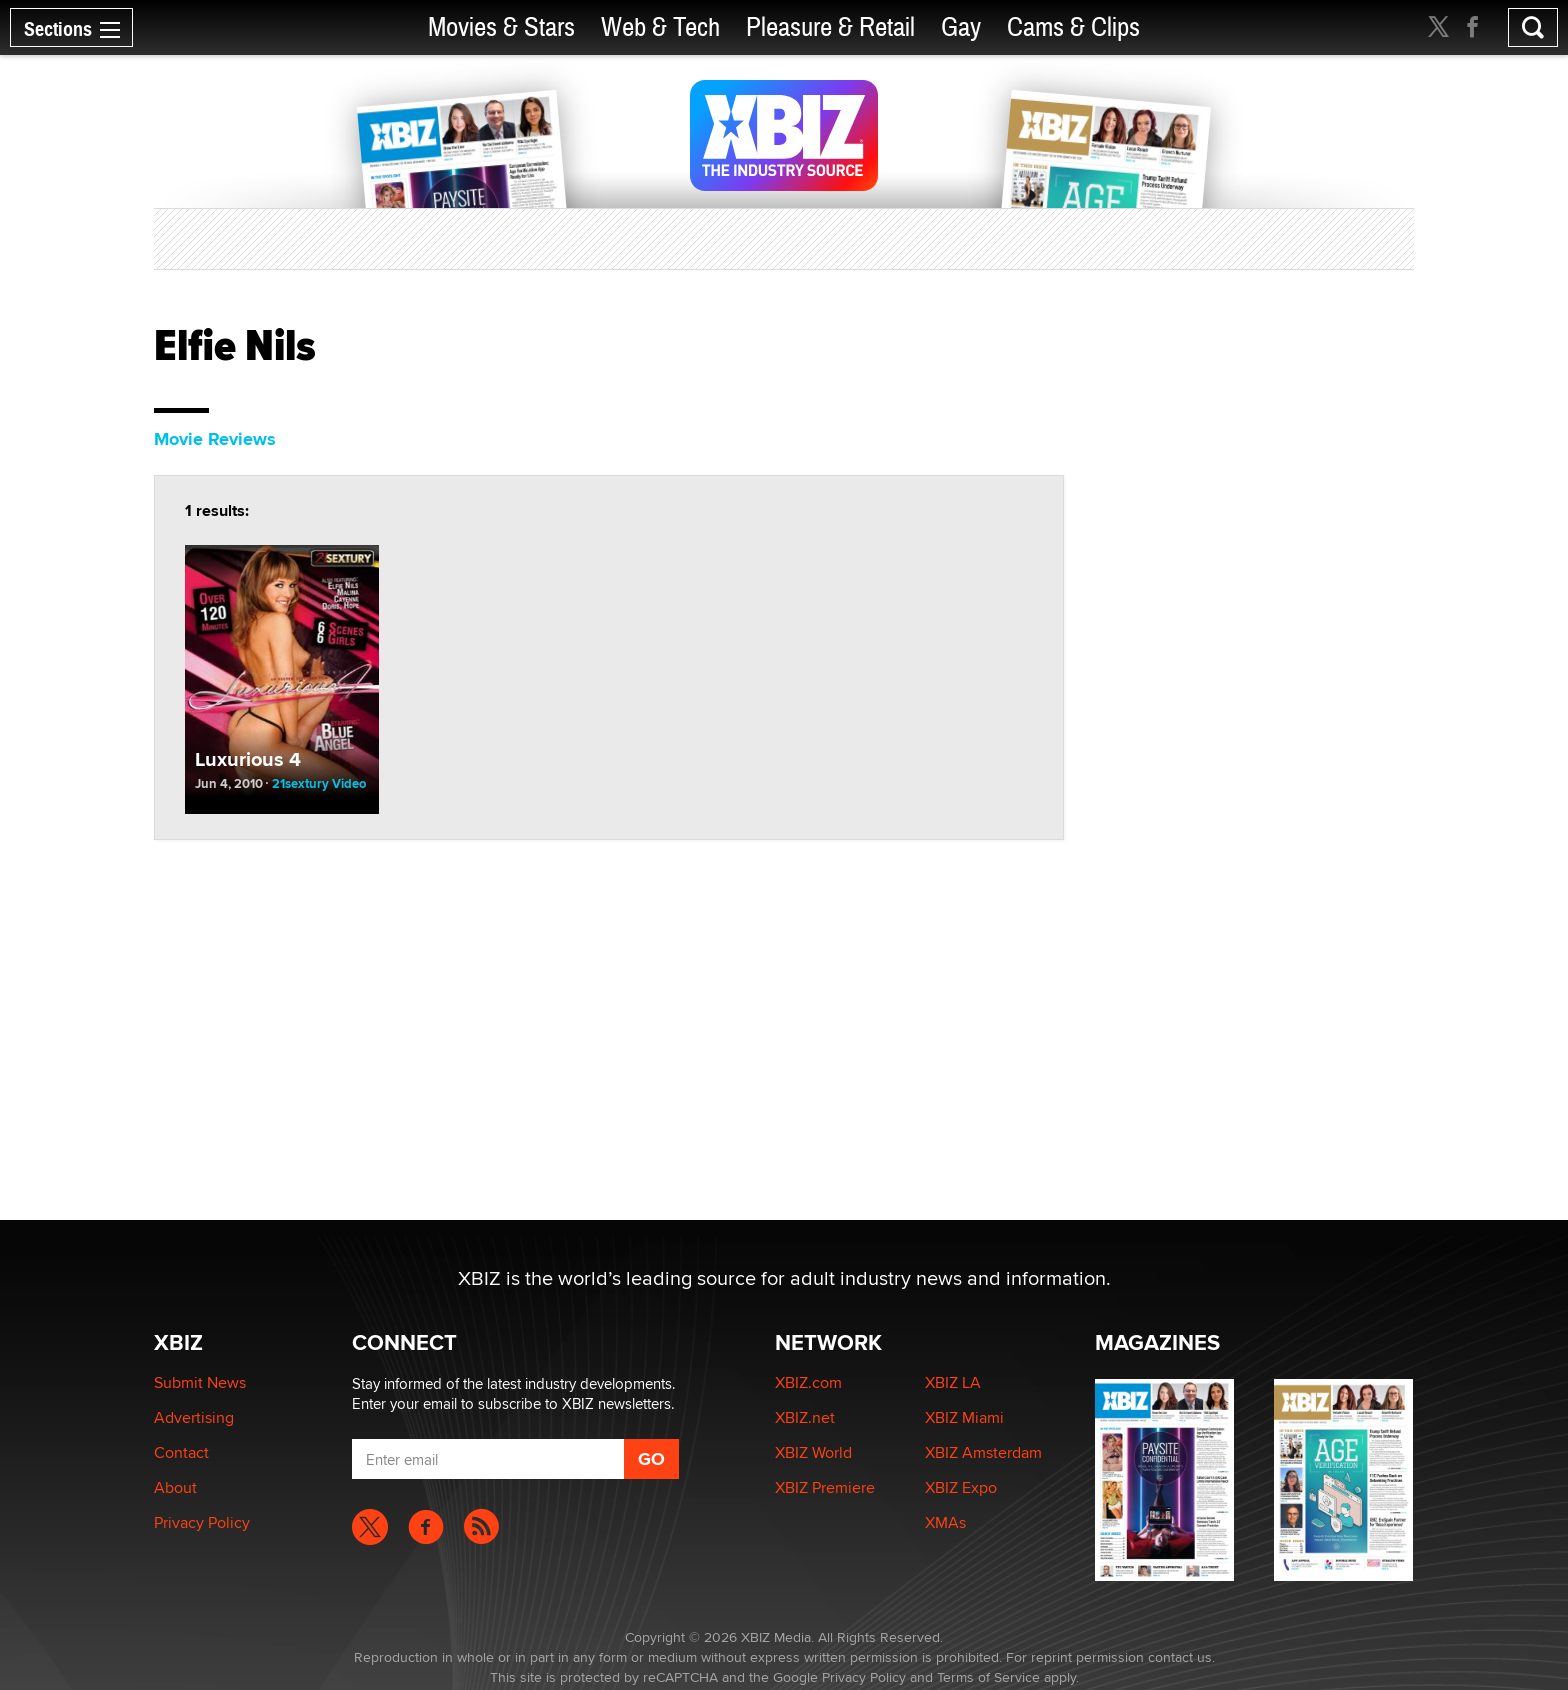  What do you see at coordinates (175, 1487) in the screenshot?
I see `About` at bounding box center [175, 1487].